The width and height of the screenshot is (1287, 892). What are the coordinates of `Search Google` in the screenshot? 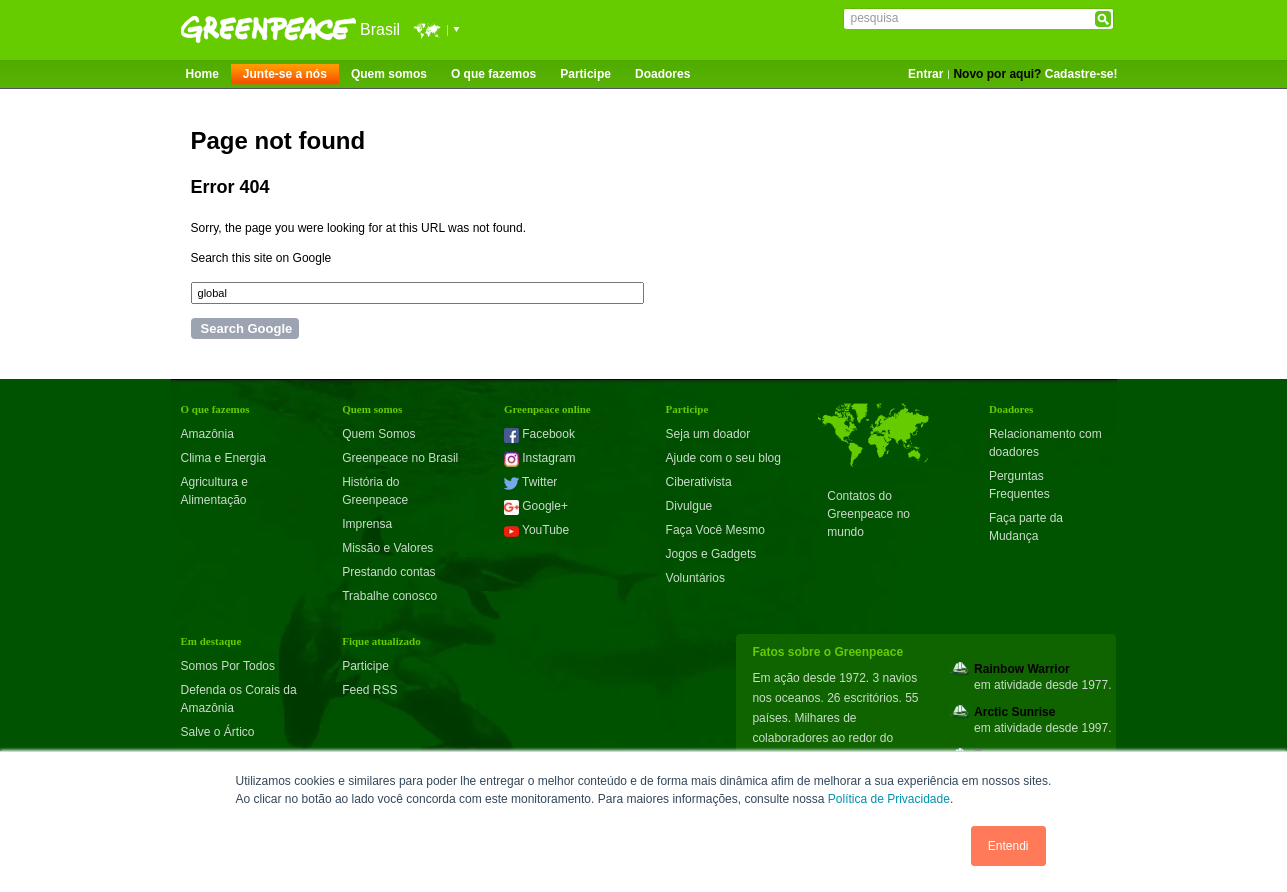 It's located at (247, 328).